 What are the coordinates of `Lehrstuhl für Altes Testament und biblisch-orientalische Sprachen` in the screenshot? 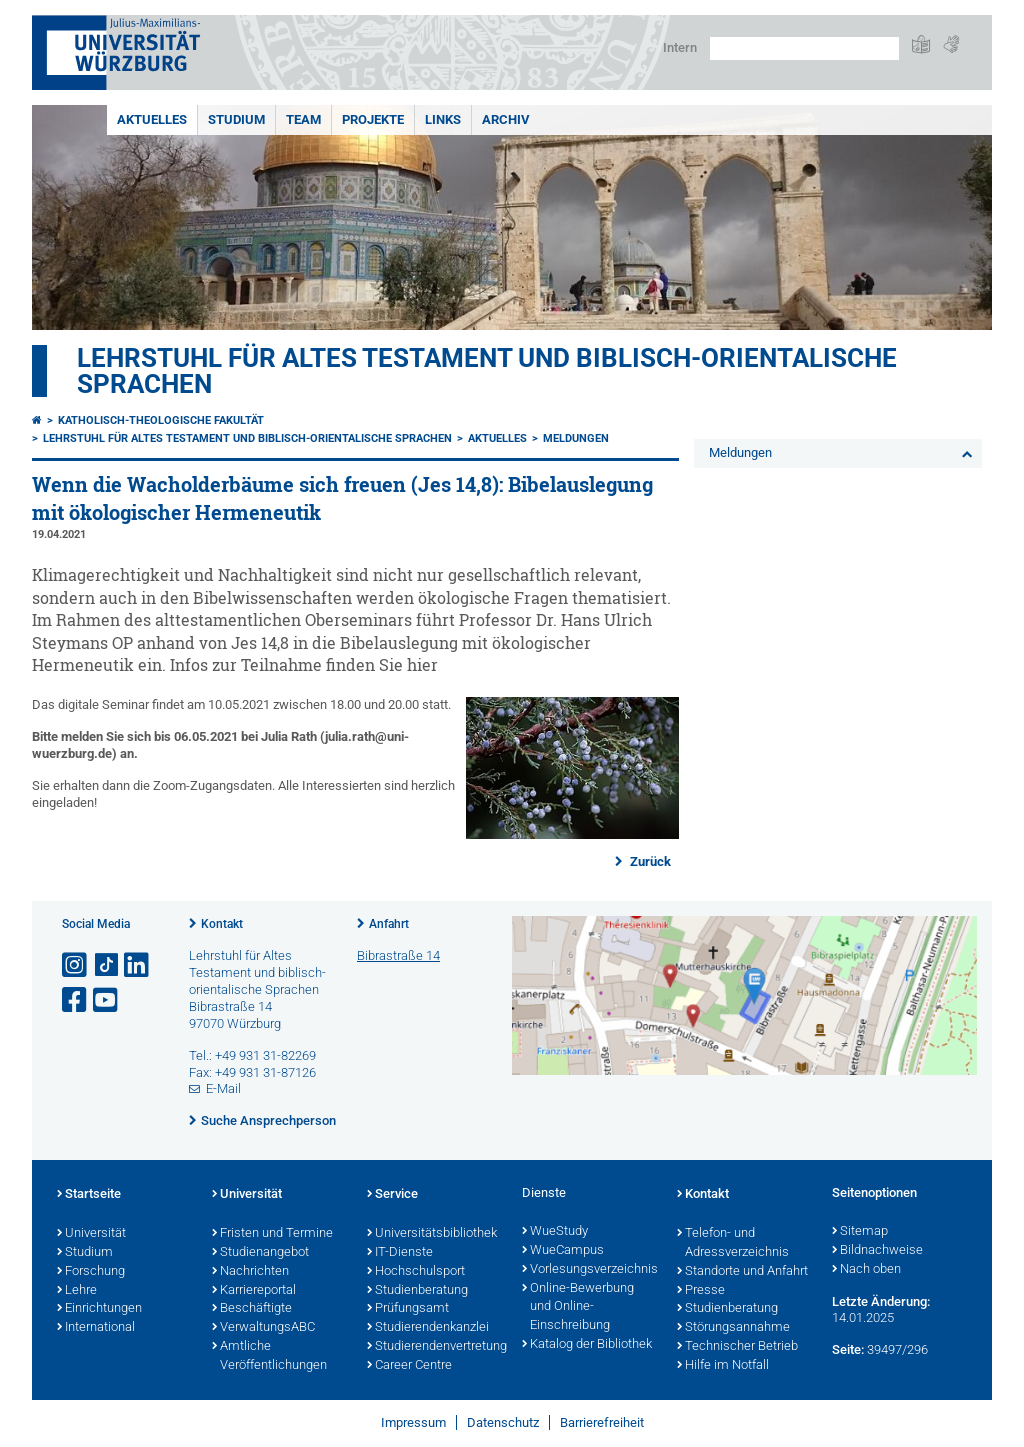 It's located at (487, 371).